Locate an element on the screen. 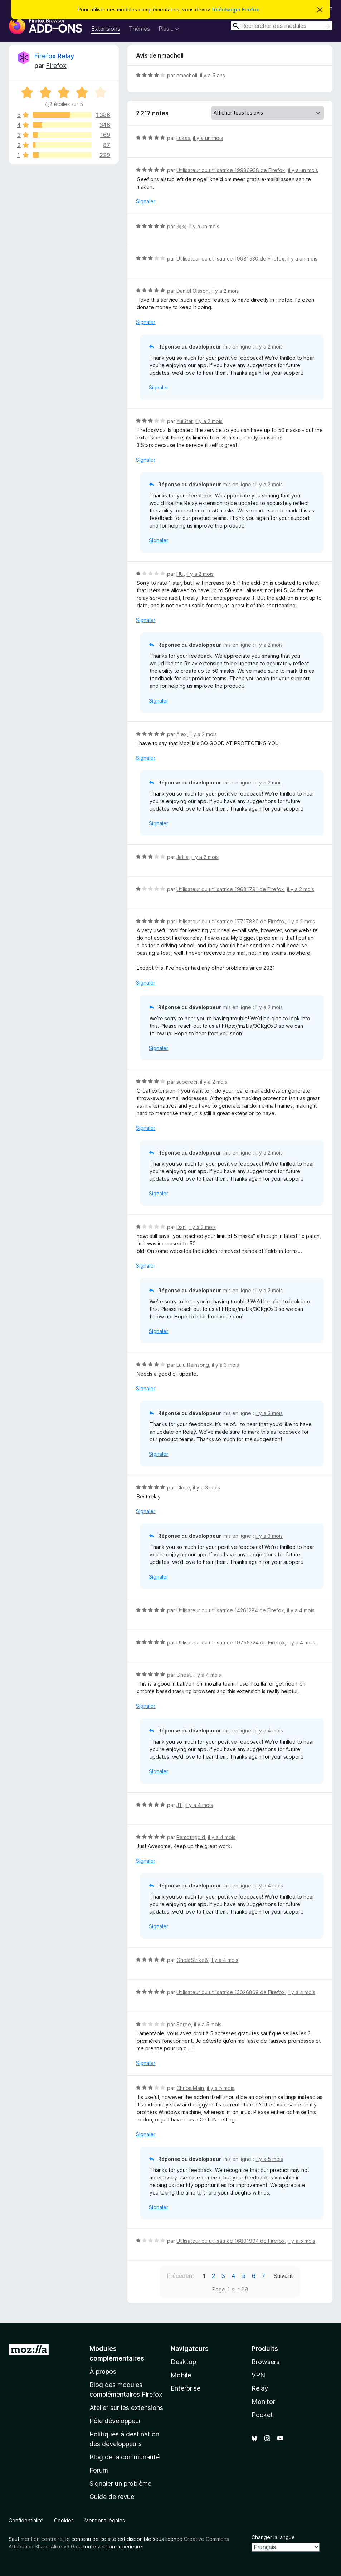 This screenshot has height=2576, width=341. Cookies is located at coordinates (64, 2520).